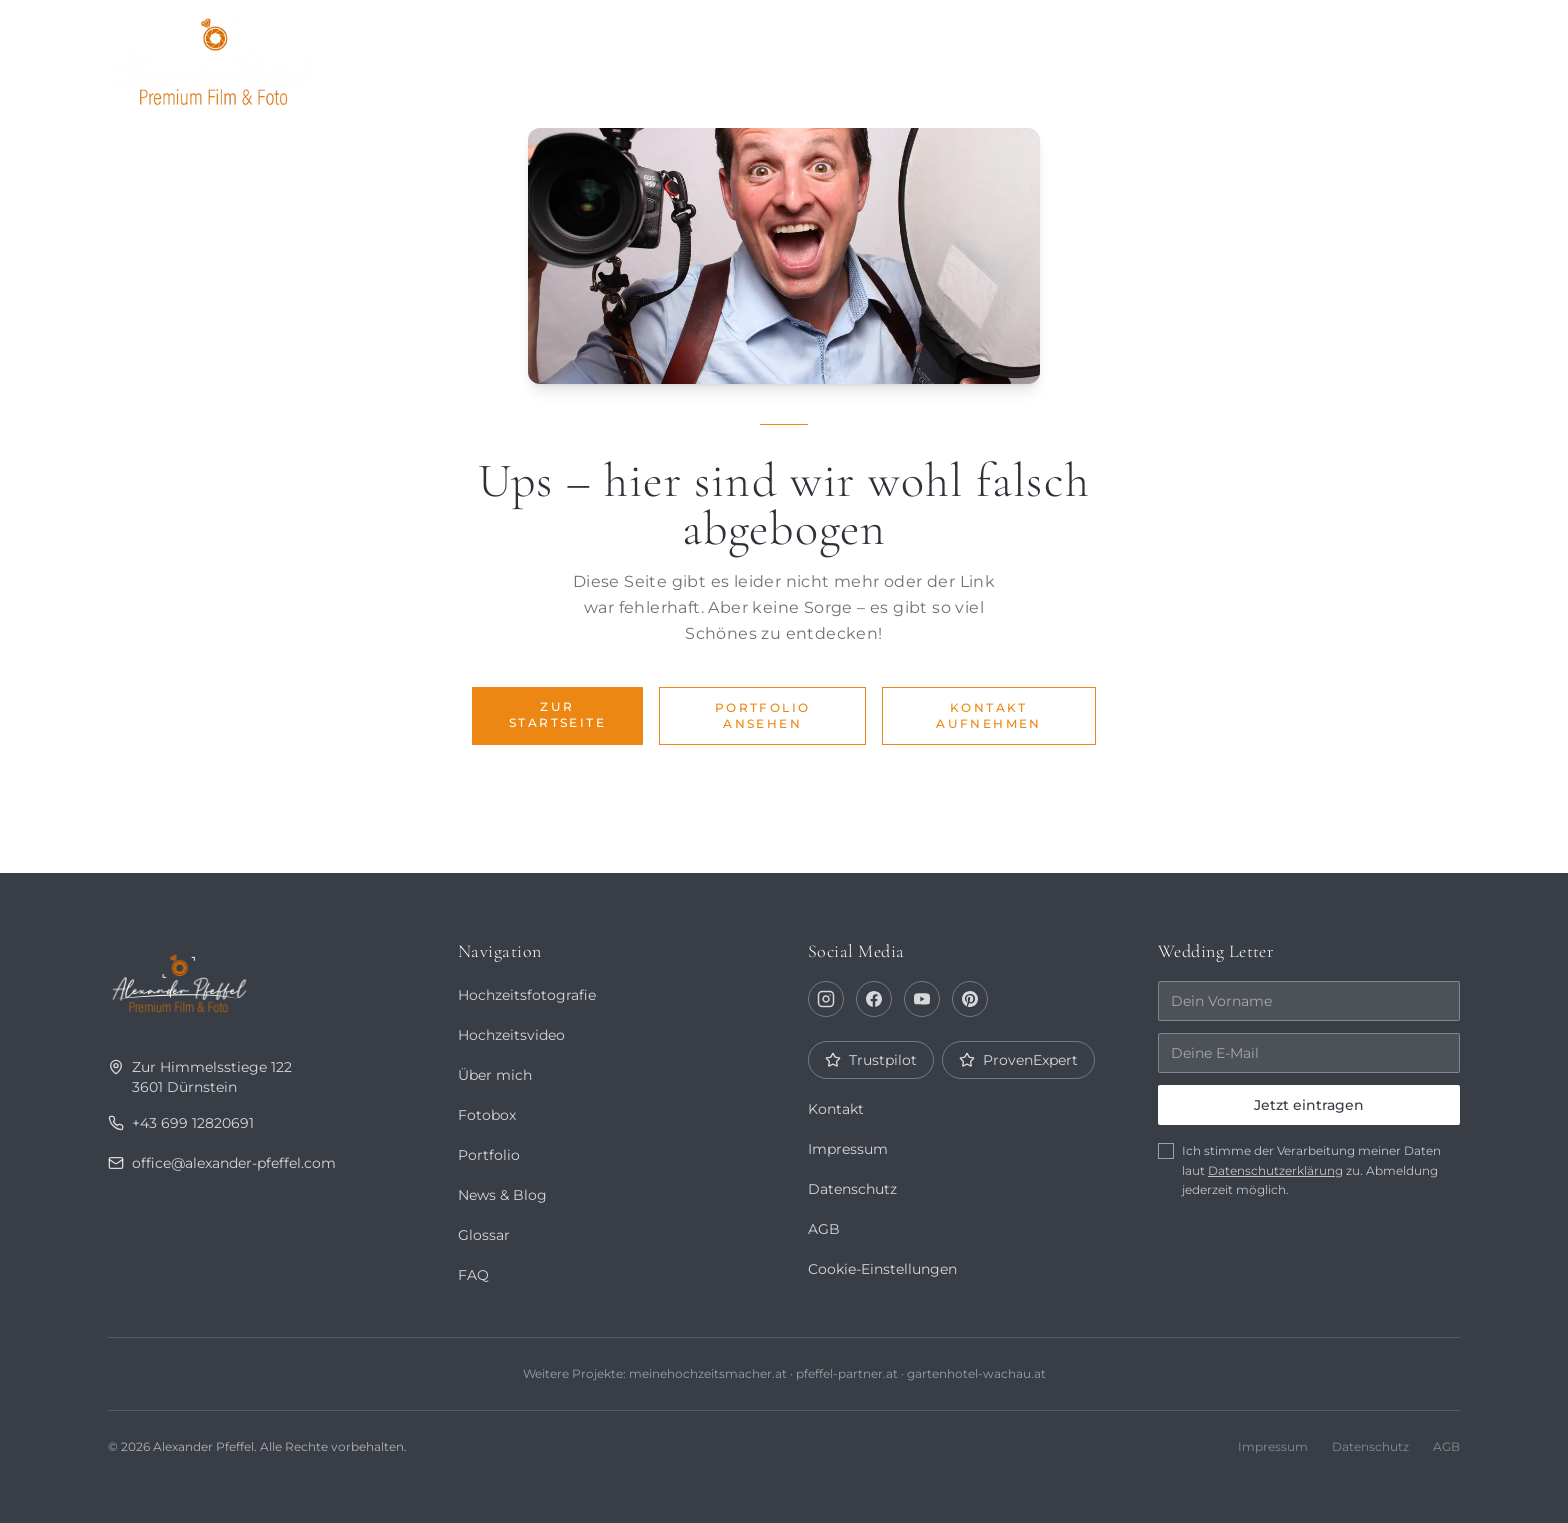 Image resolution: width=1568 pixels, height=1523 pixels. What do you see at coordinates (852, 1189) in the screenshot?
I see `Datenschutz` at bounding box center [852, 1189].